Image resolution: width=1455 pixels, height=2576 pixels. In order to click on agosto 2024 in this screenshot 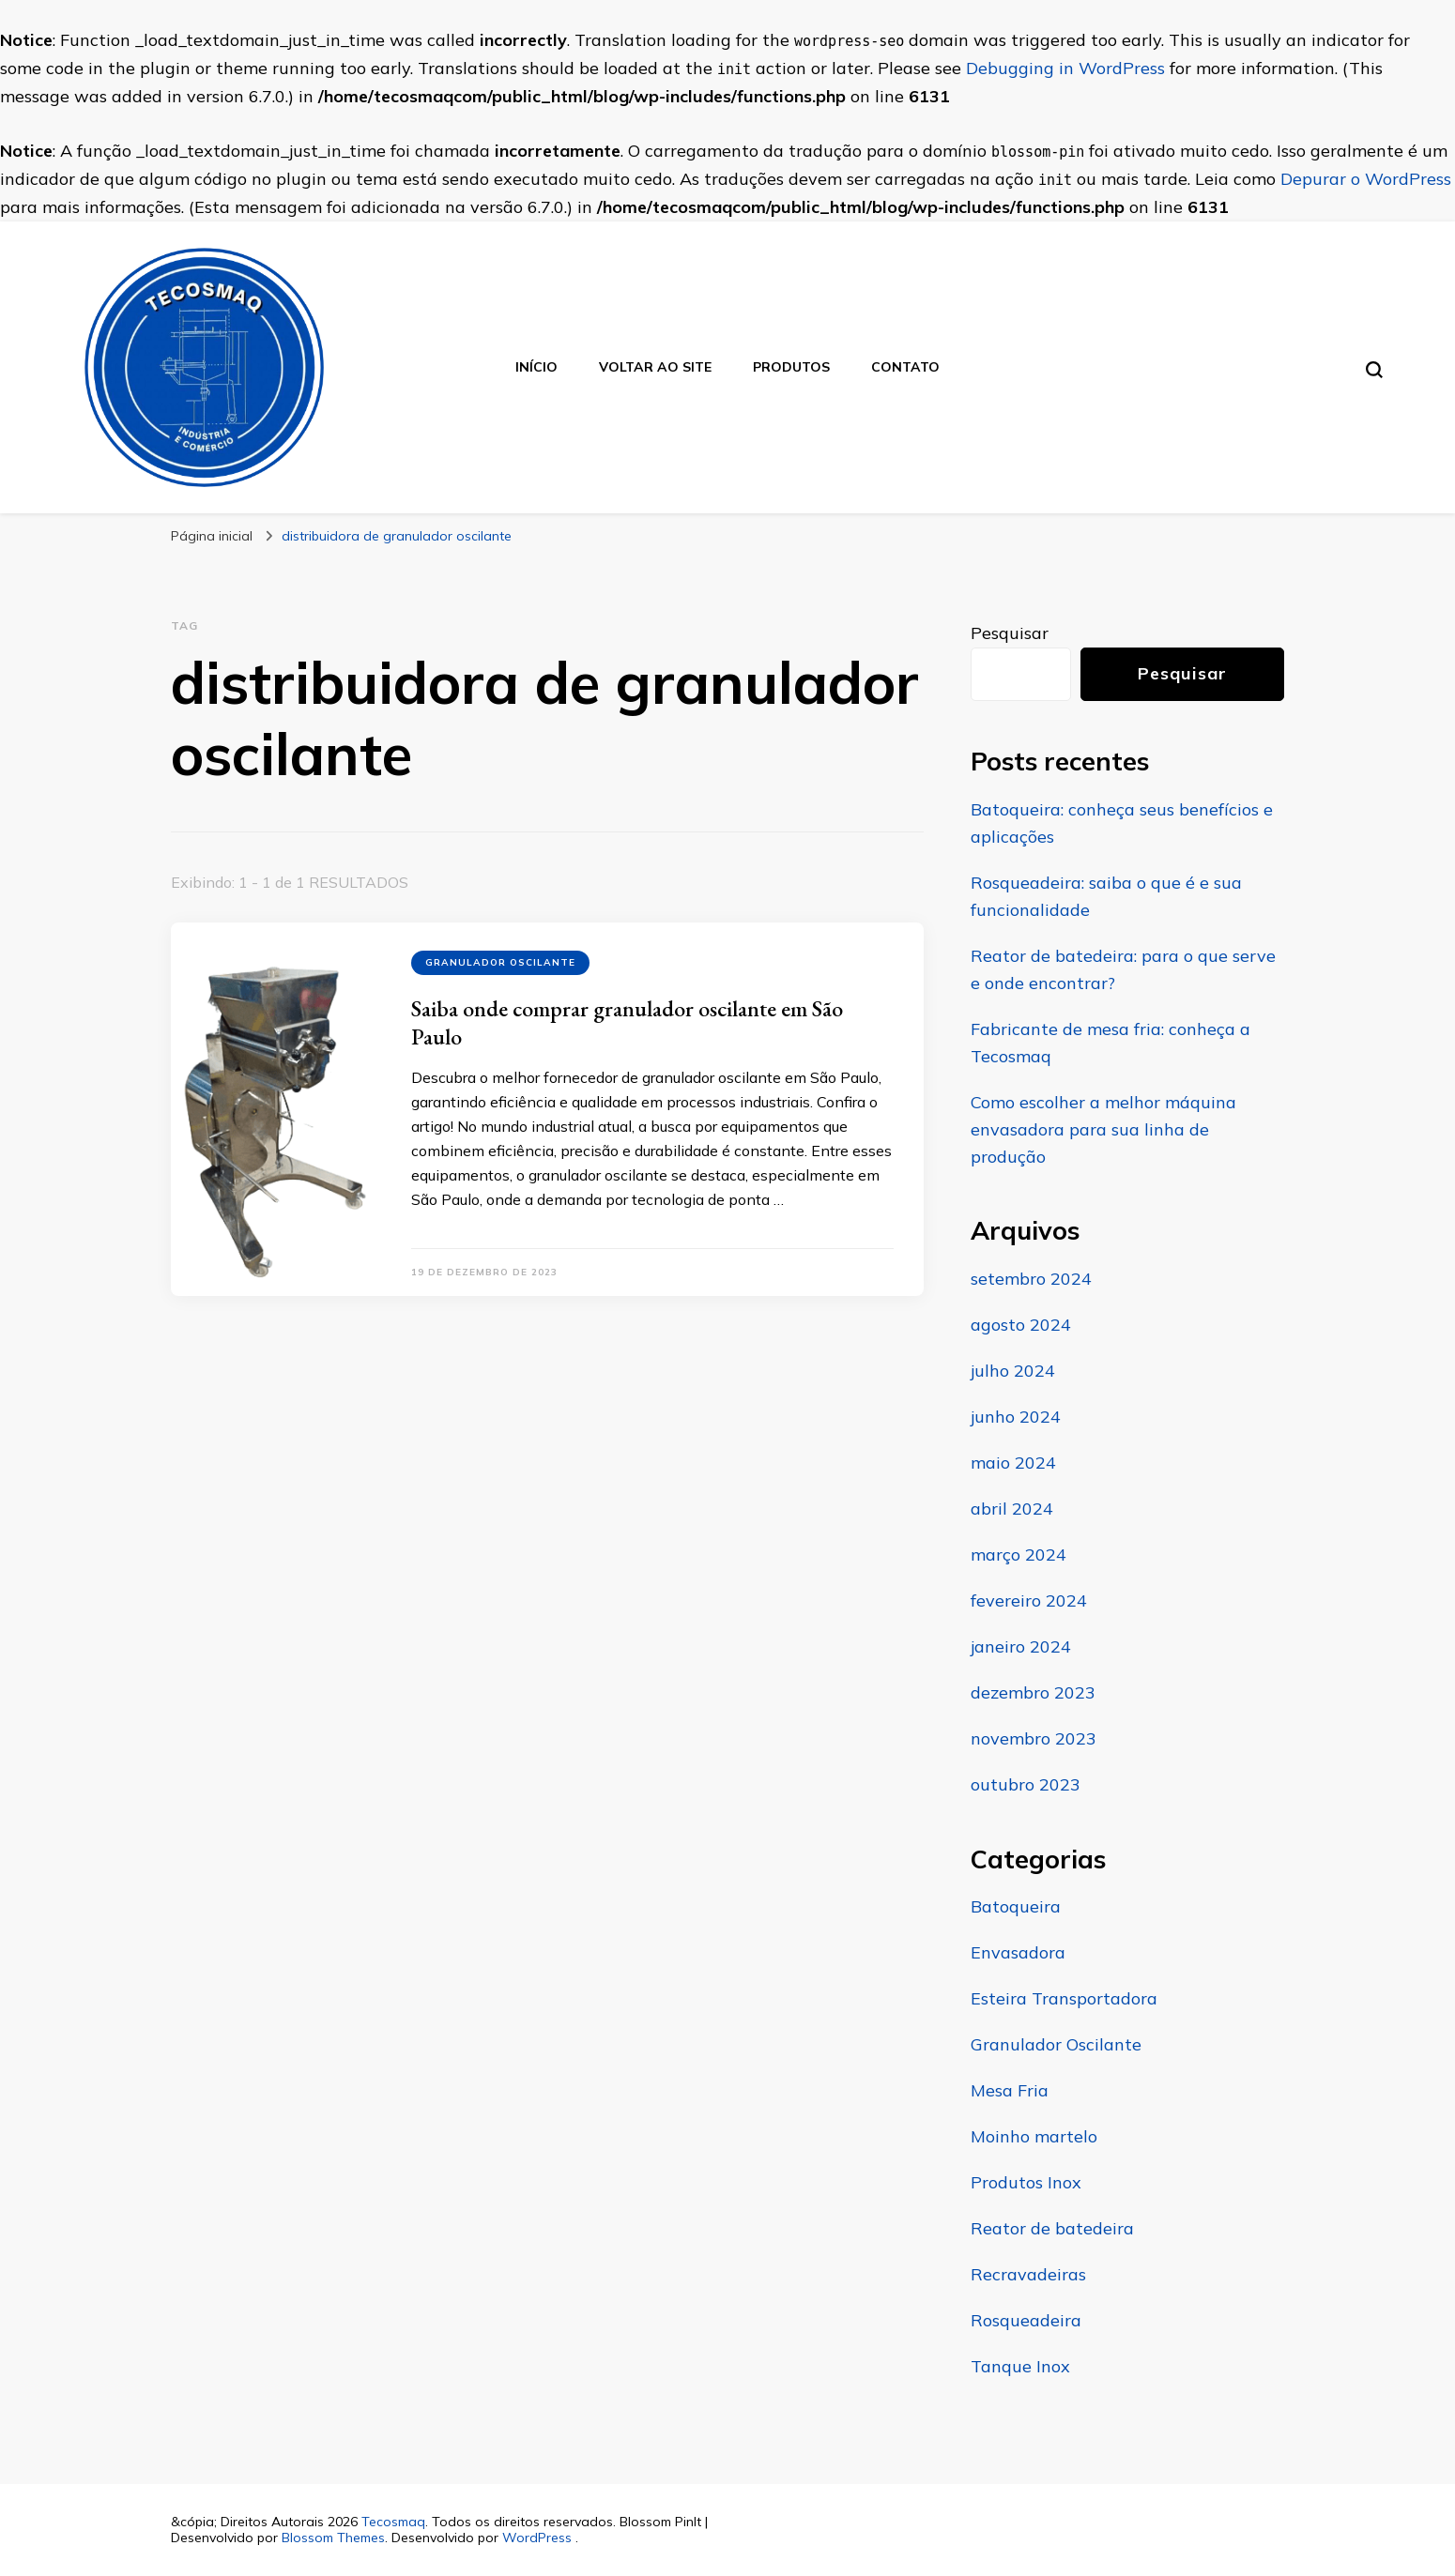, I will do `click(1021, 1324)`.